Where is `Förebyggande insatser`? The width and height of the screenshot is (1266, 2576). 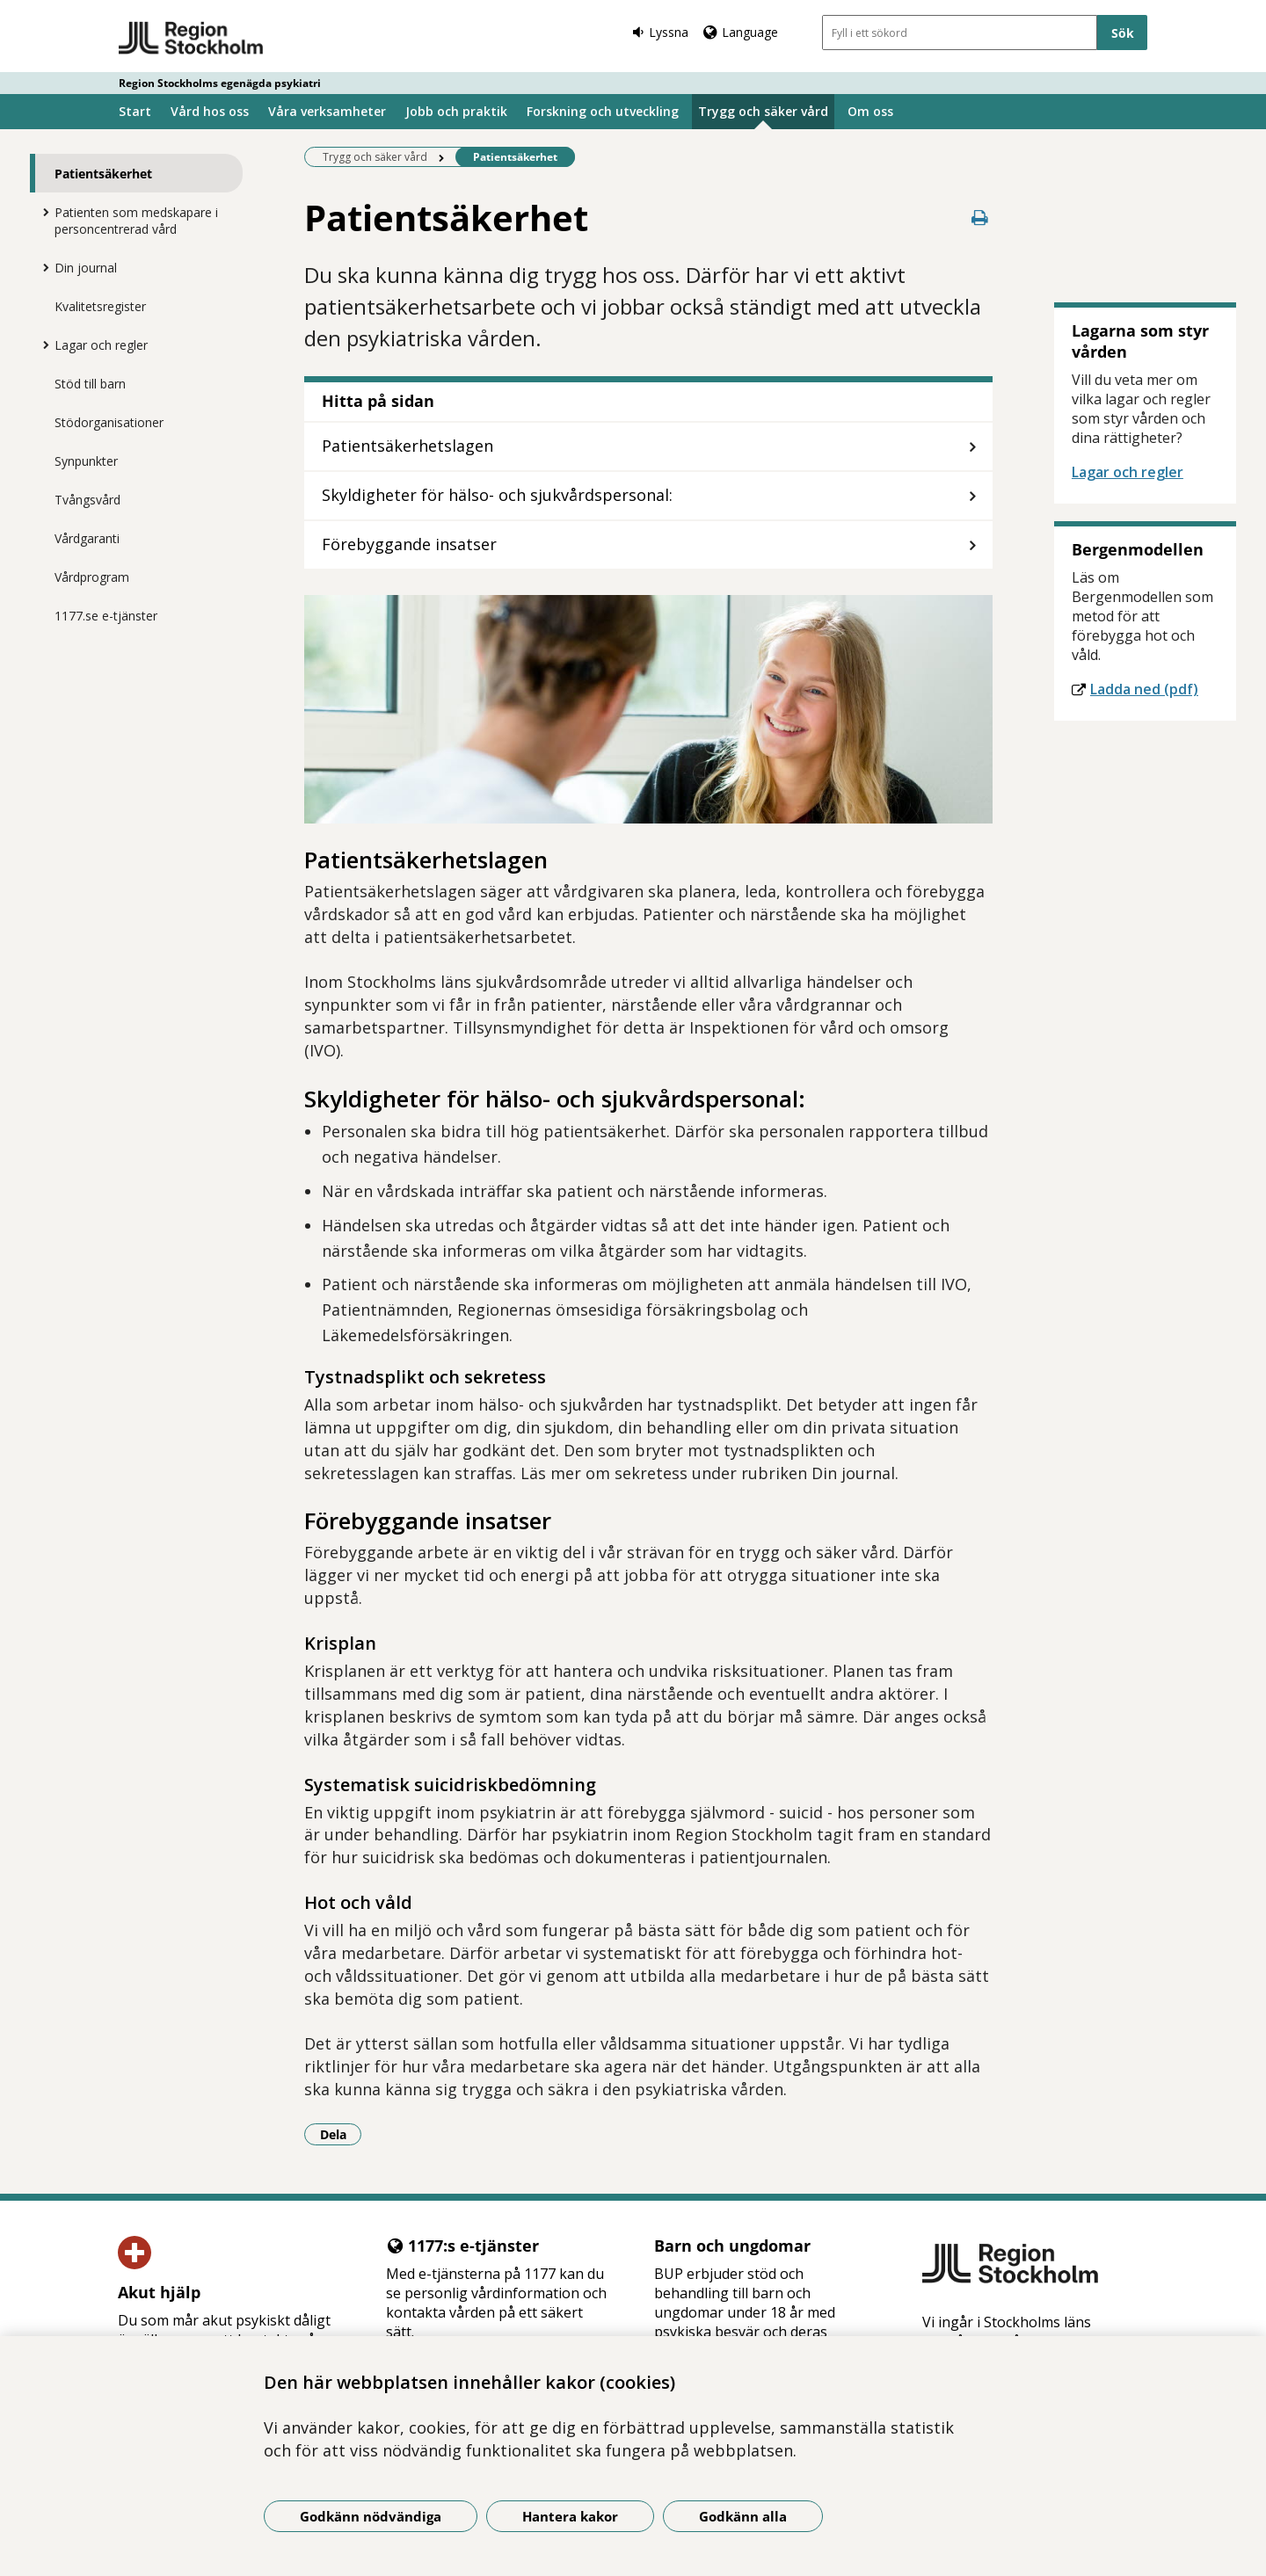 Förebyggande insatser is located at coordinates (409, 544).